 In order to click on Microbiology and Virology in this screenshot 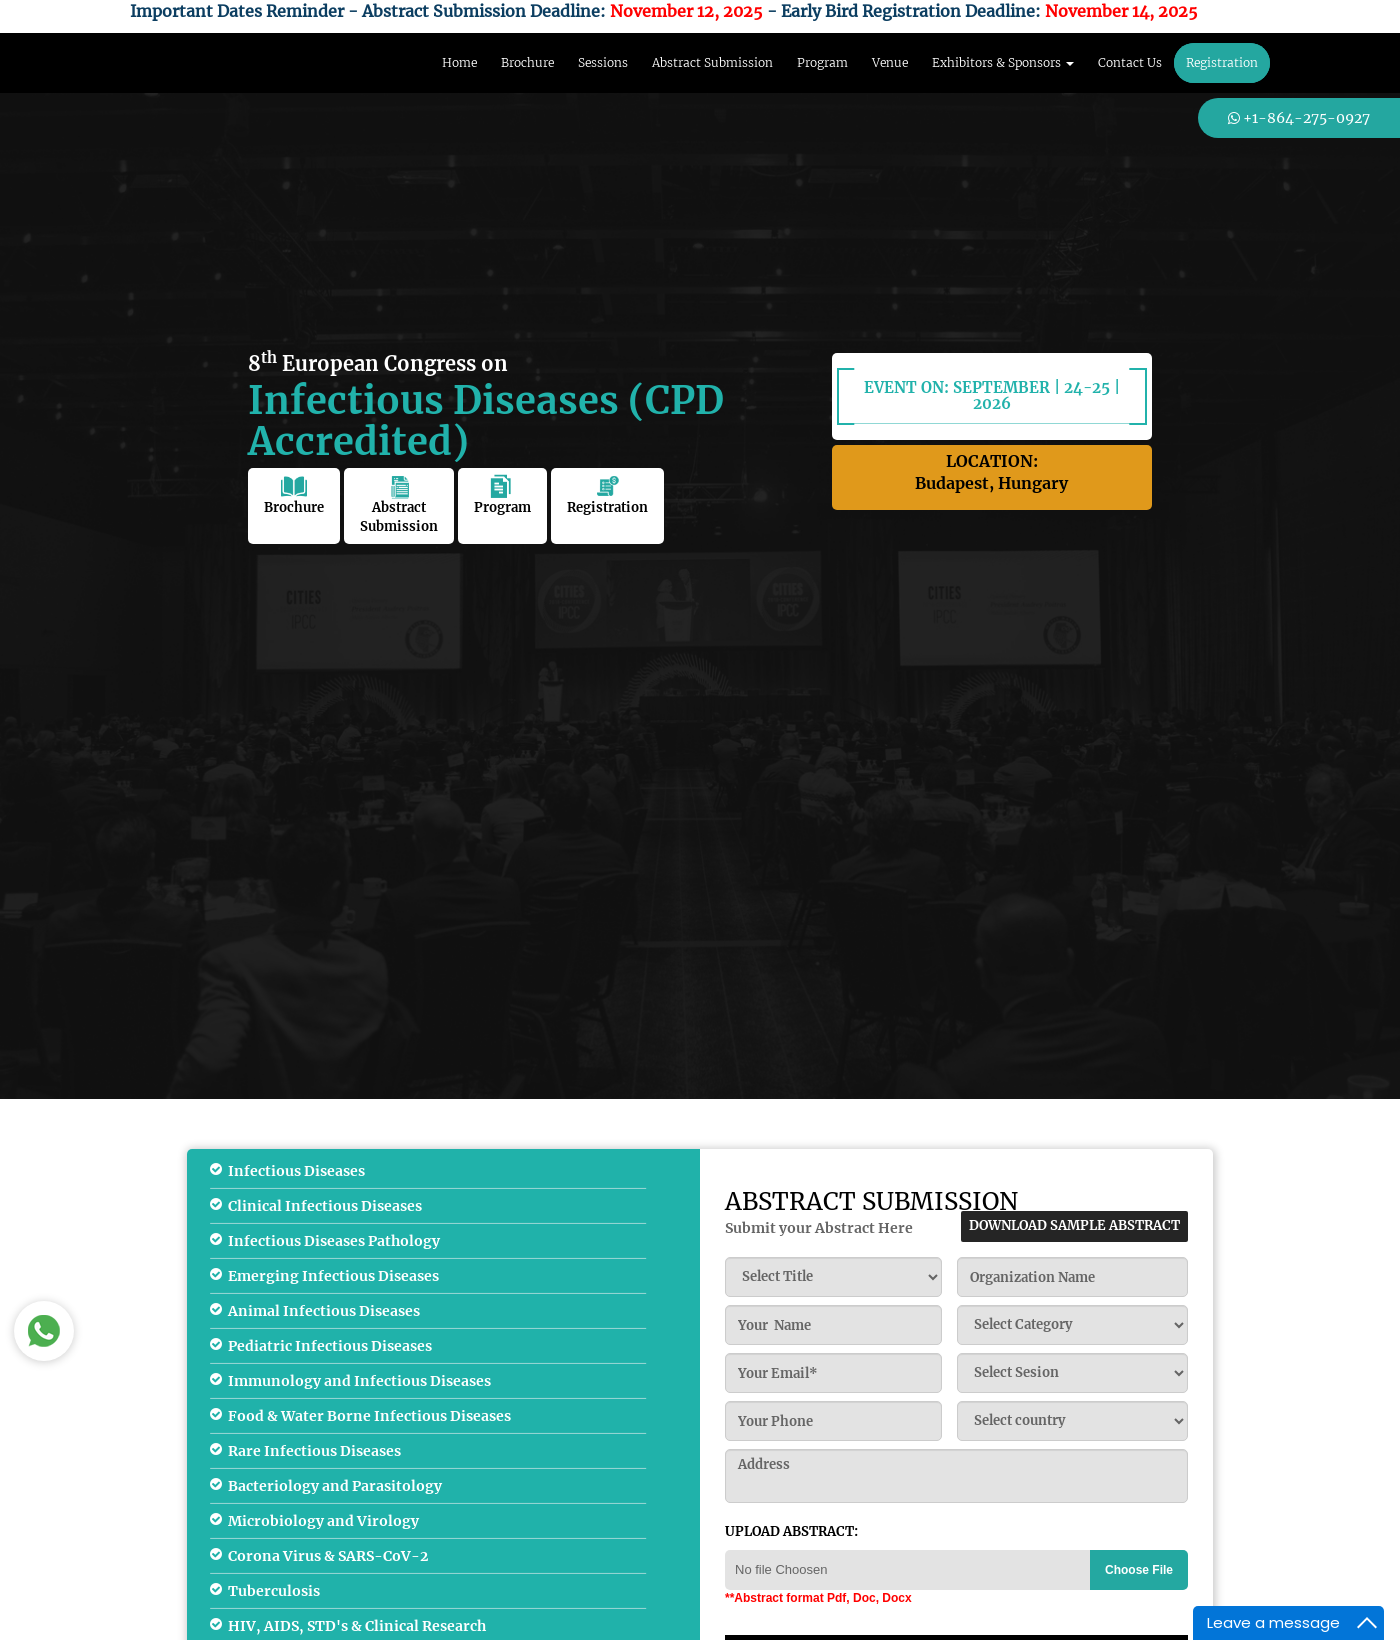, I will do `click(323, 1521)`.